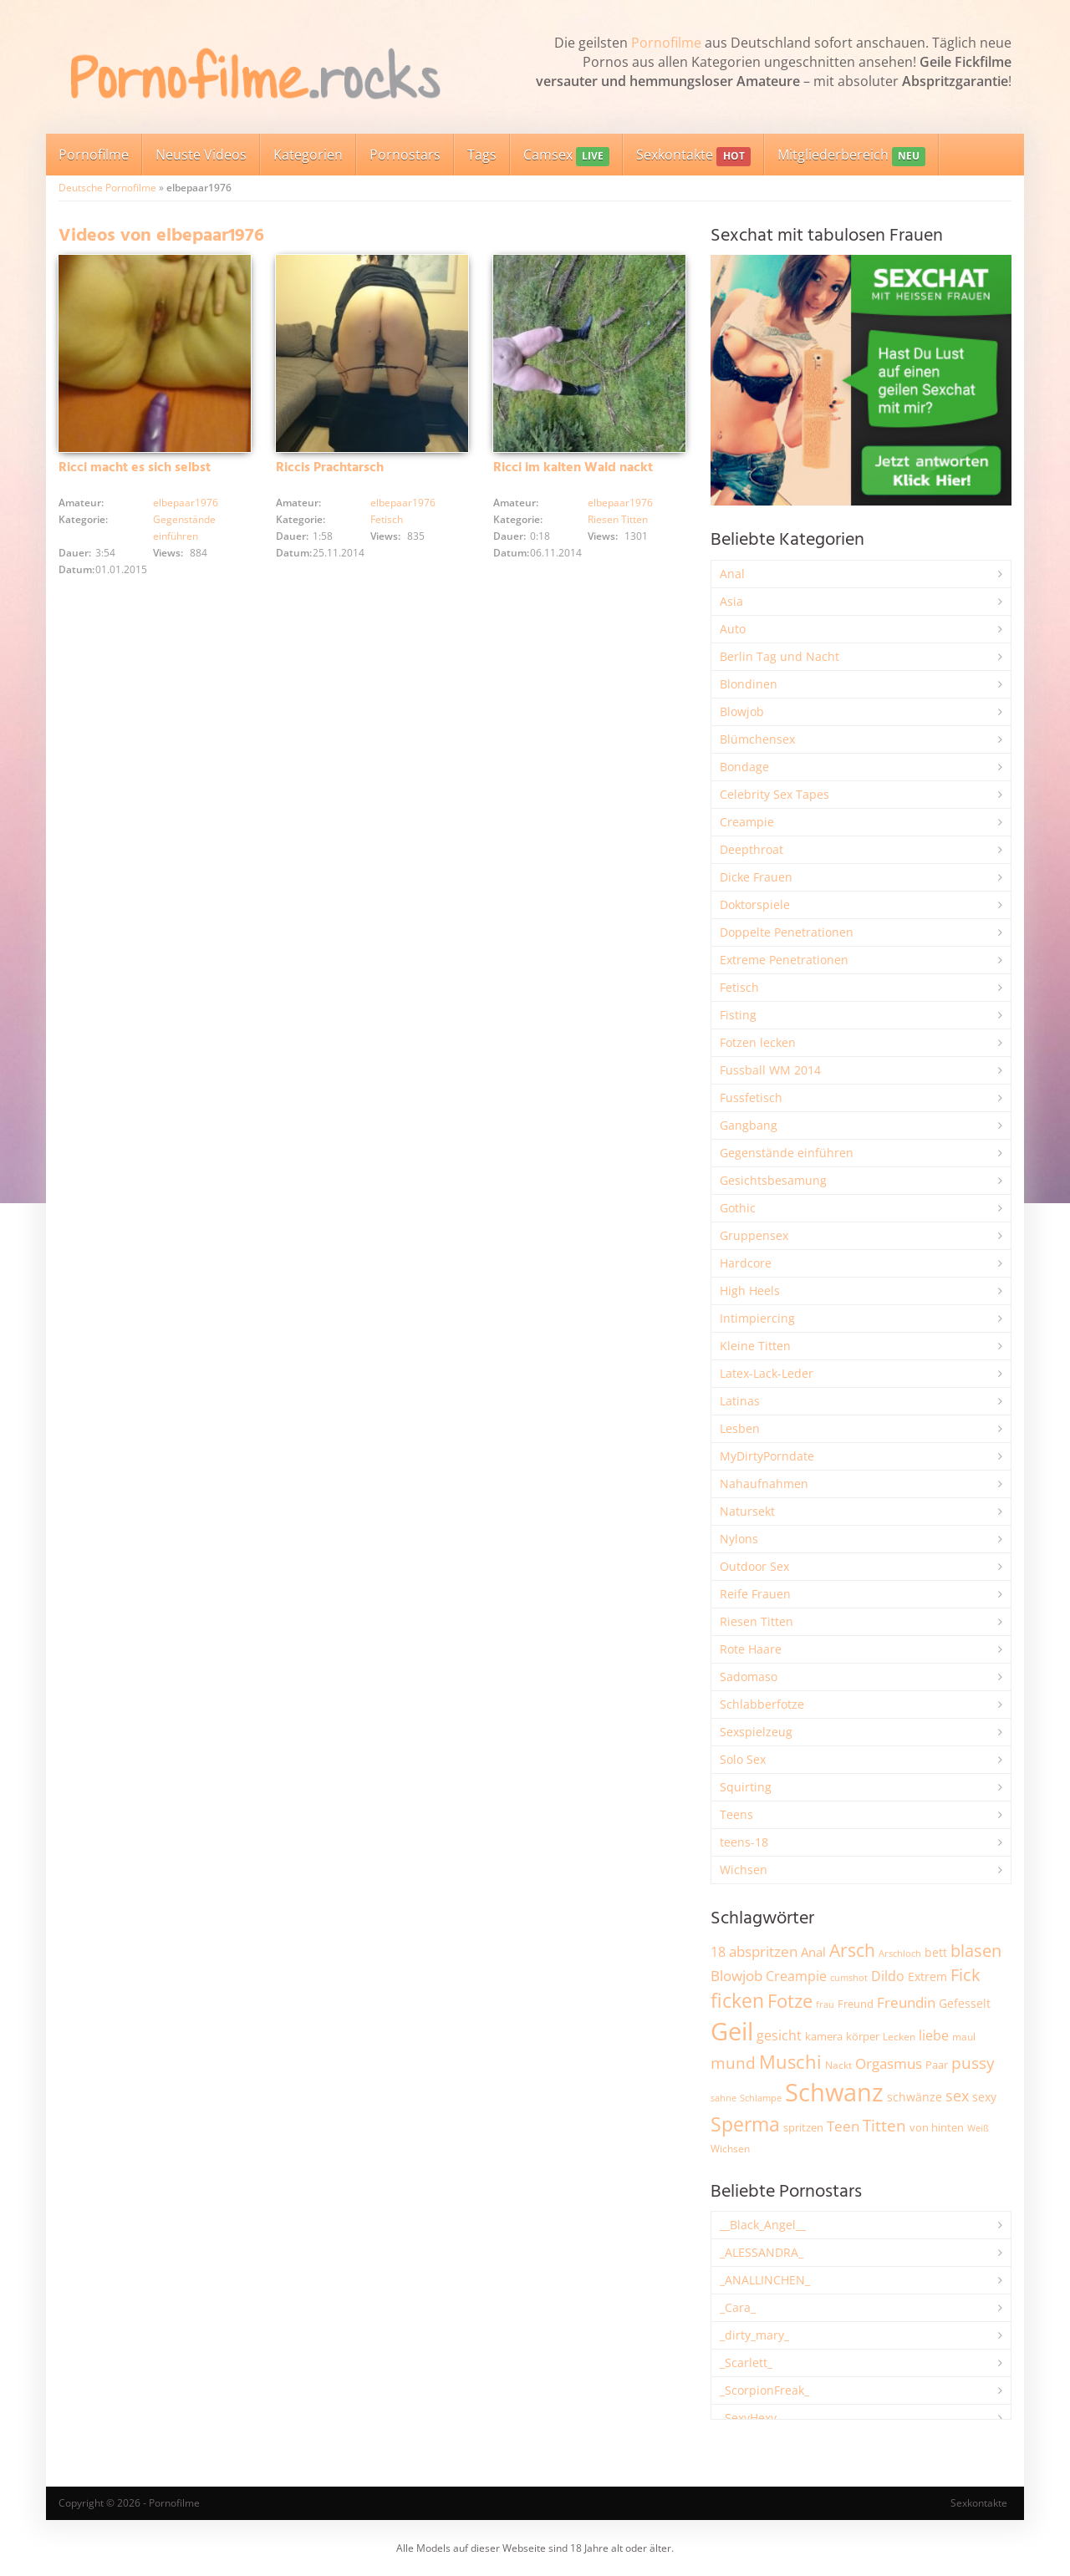  What do you see at coordinates (748, 1676) in the screenshot?
I see `Sadomaso` at bounding box center [748, 1676].